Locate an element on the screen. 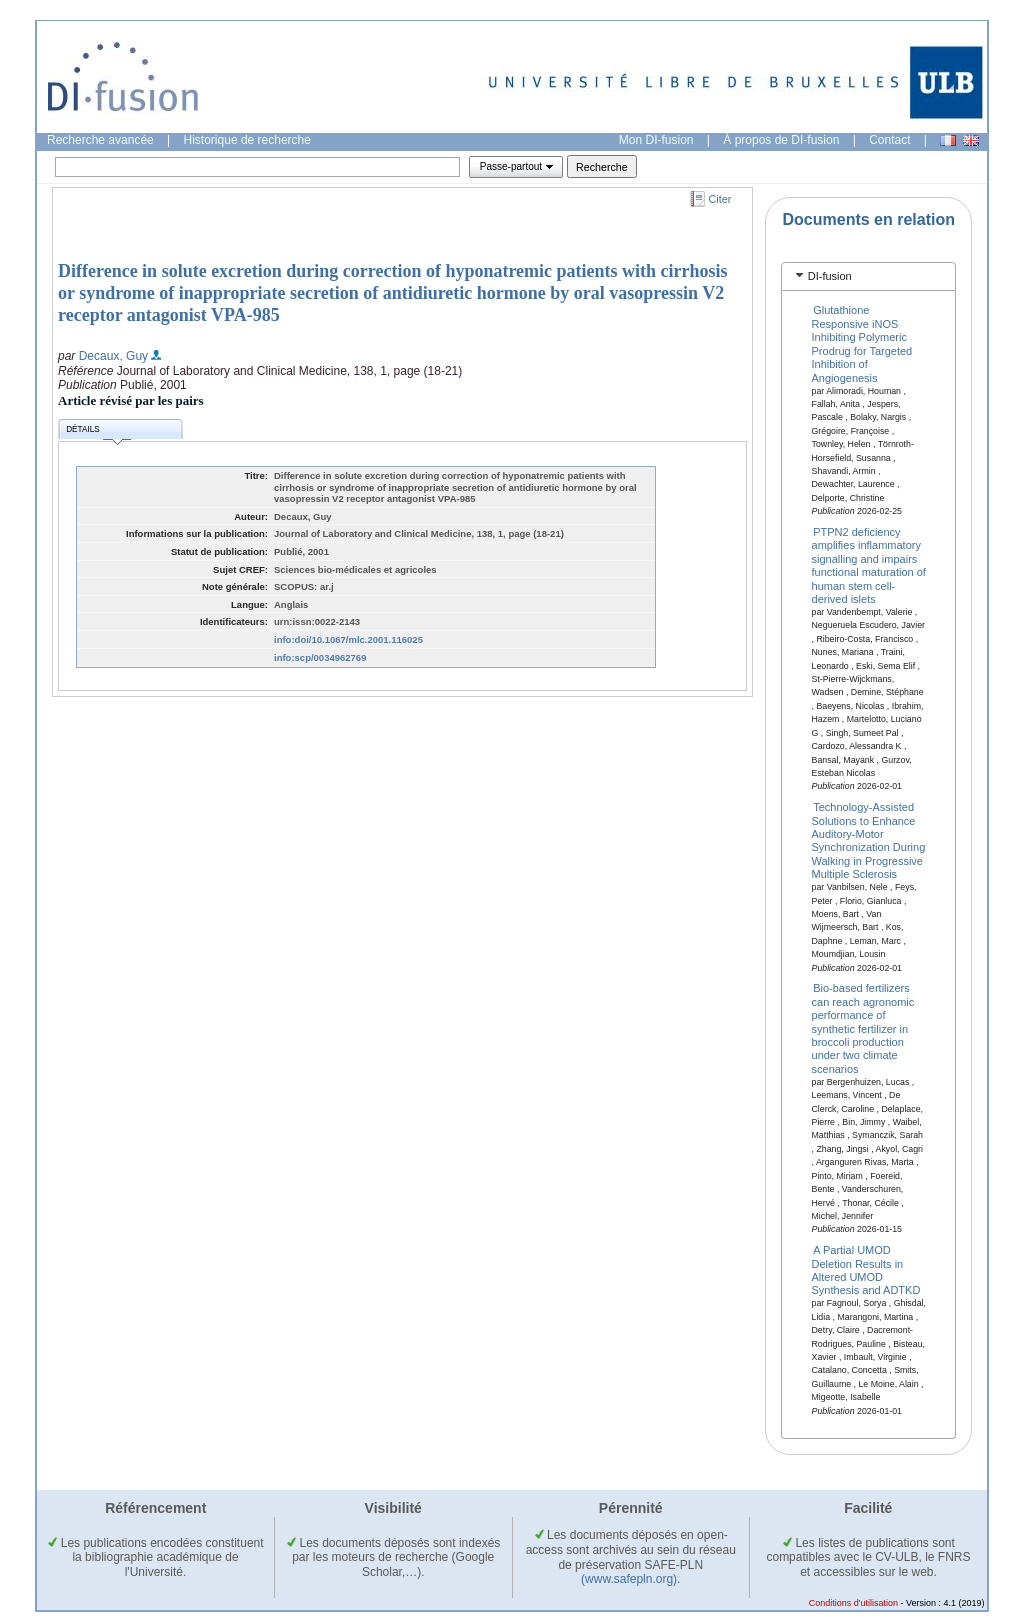 Image resolution: width=1024 pixels, height=1617 pixels. PTPN2 deficiency amplifies inflammatory signalling and impairs functional maturation of human stem cell-derived islets is located at coordinates (869, 565).